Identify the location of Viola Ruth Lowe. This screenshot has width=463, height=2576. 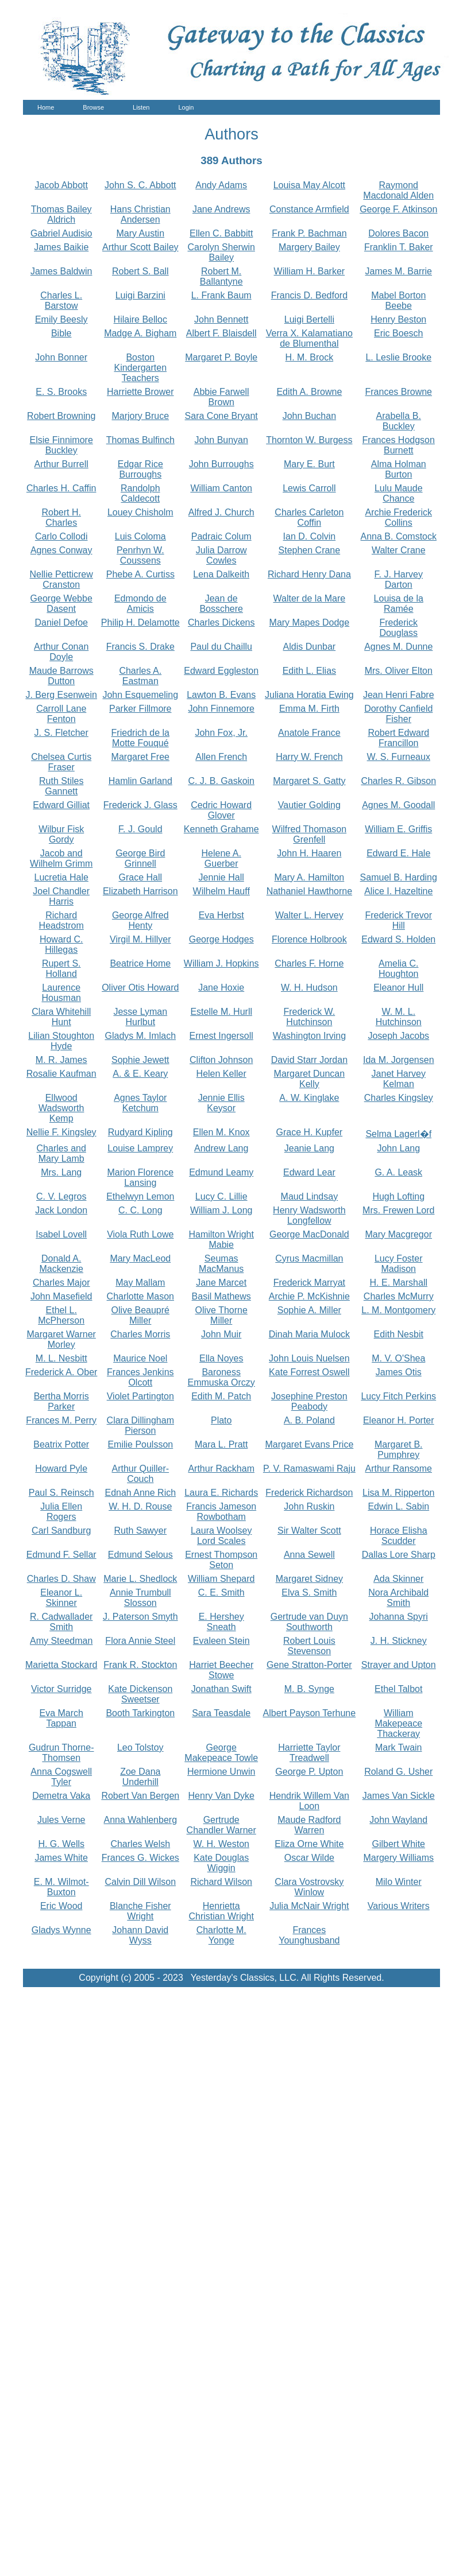
(140, 1234).